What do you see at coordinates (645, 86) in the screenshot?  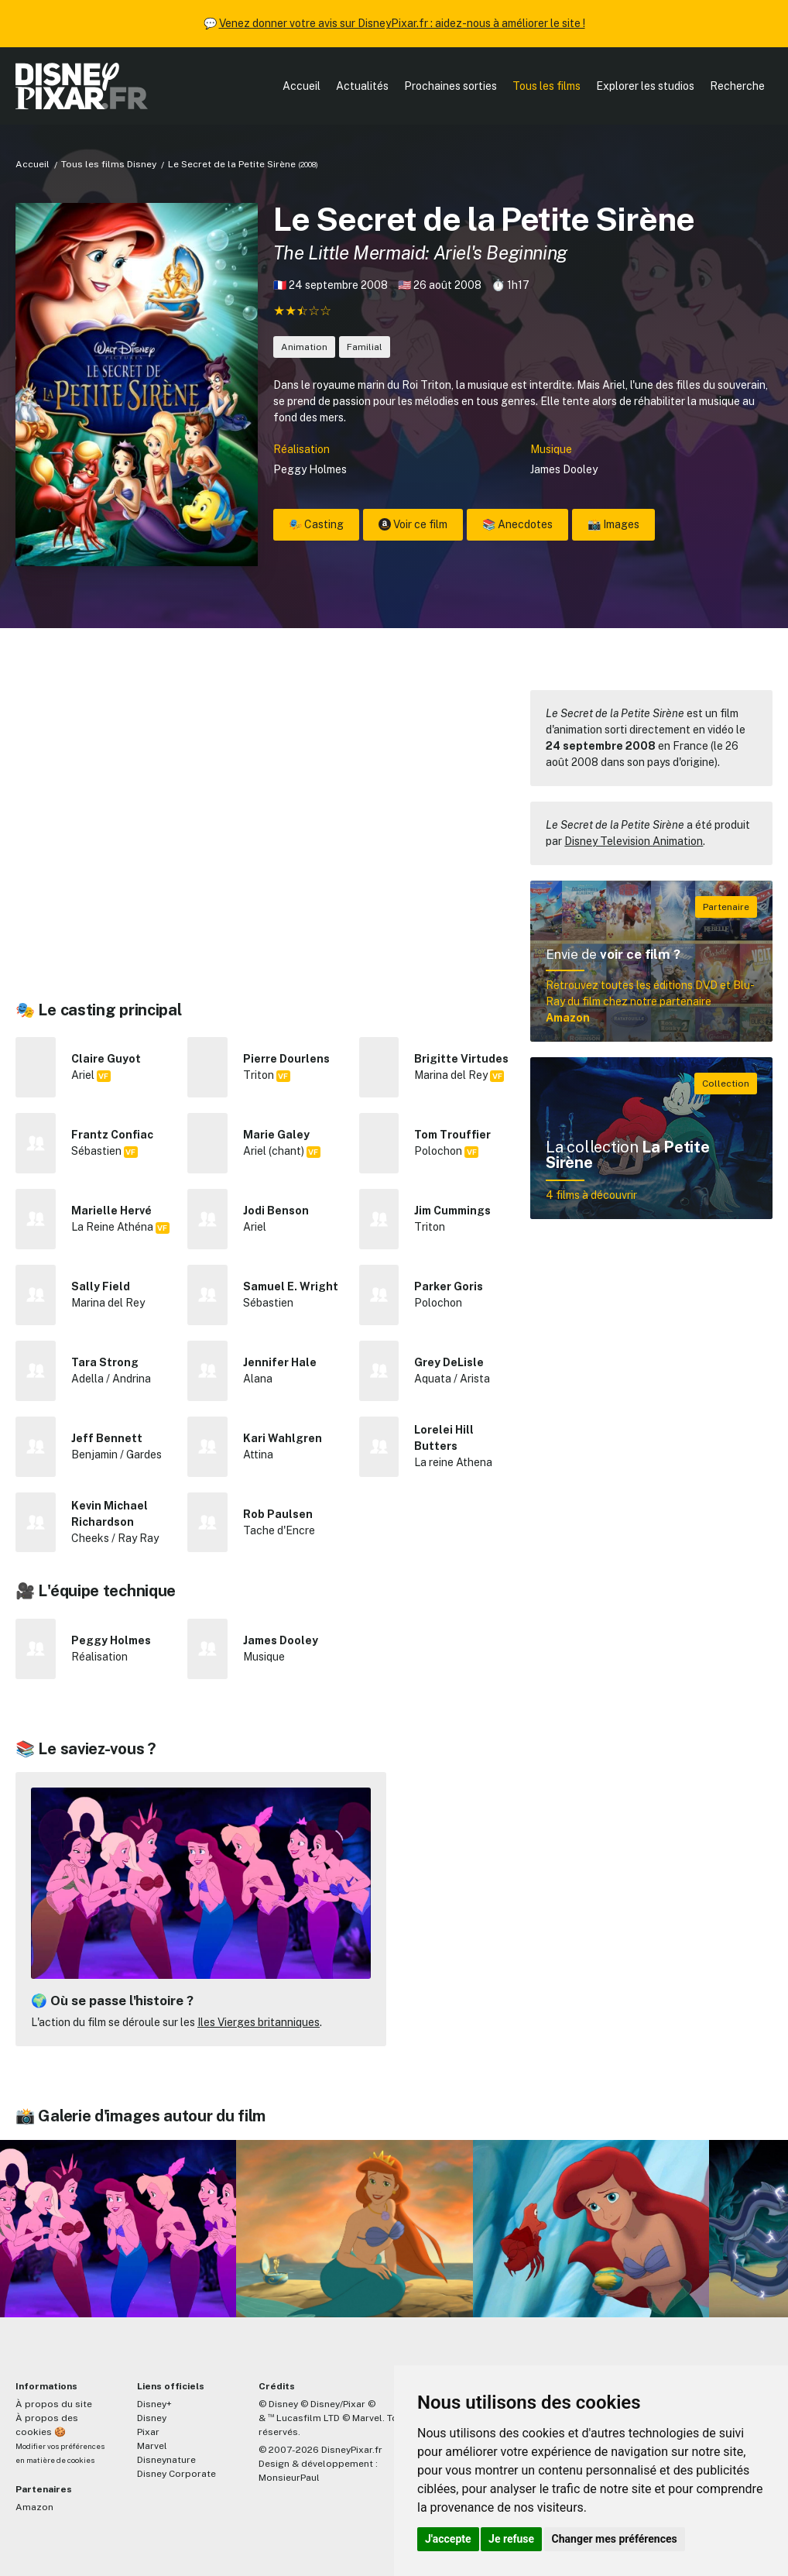 I see `Explorer les studios` at bounding box center [645, 86].